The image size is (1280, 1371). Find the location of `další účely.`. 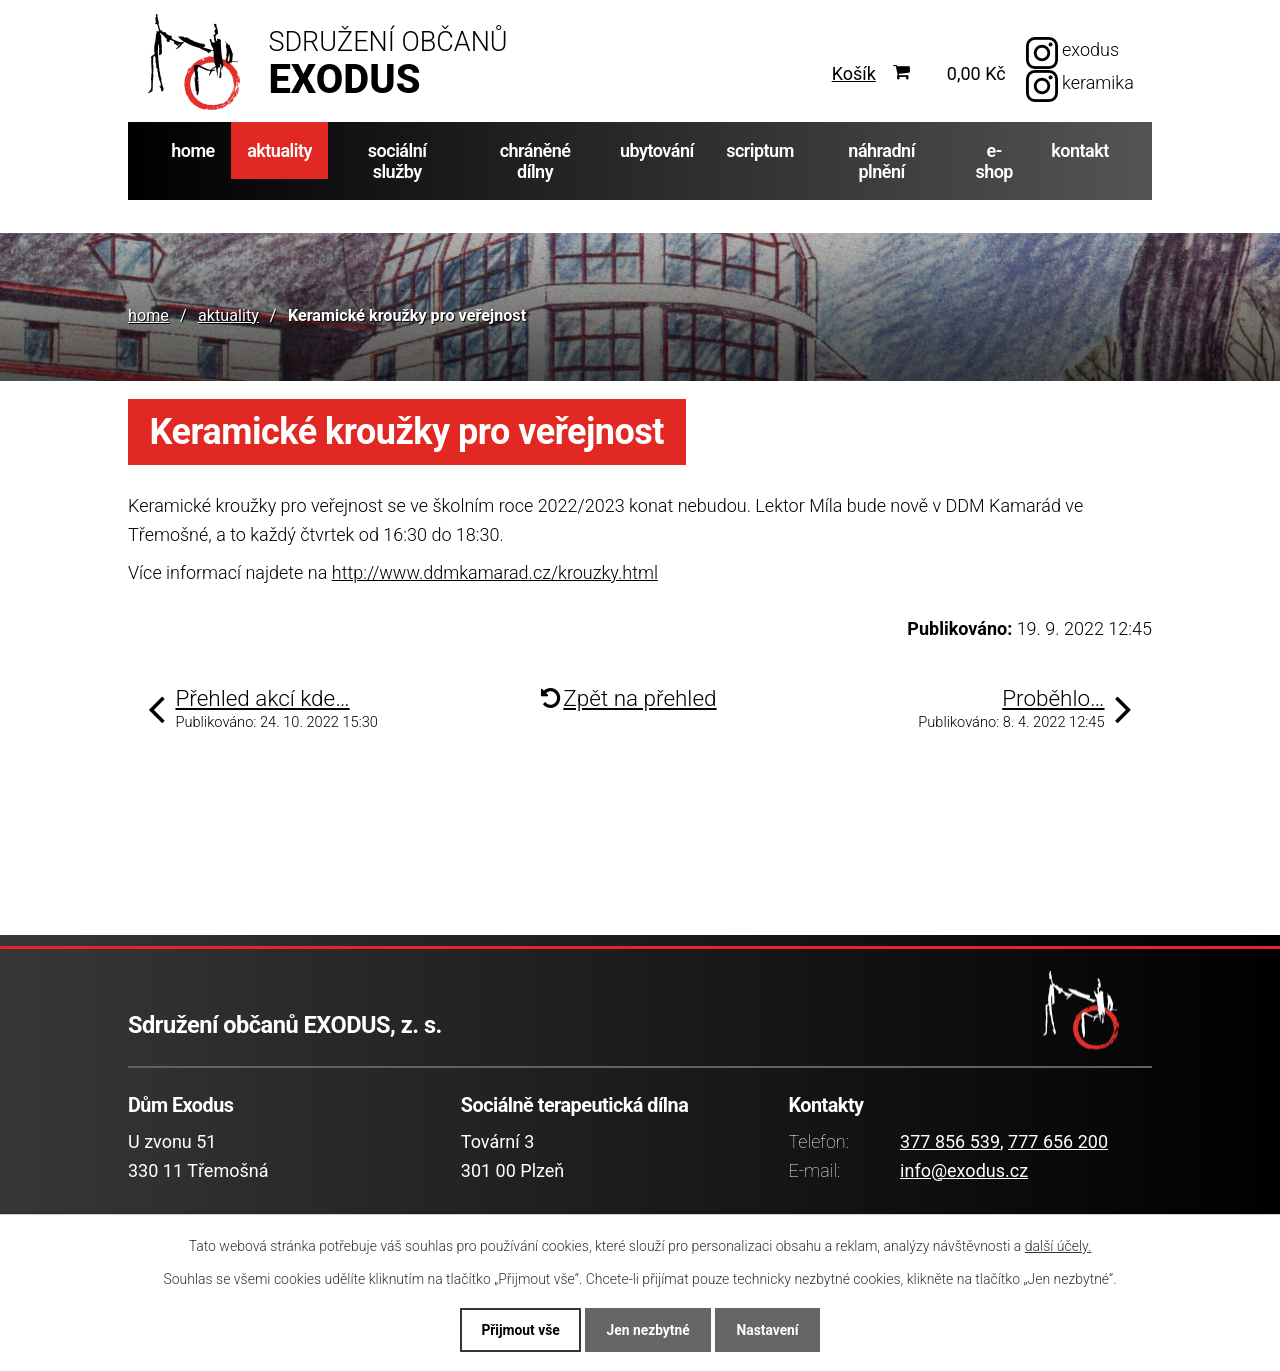

další účely. is located at coordinates (1058, 1245).